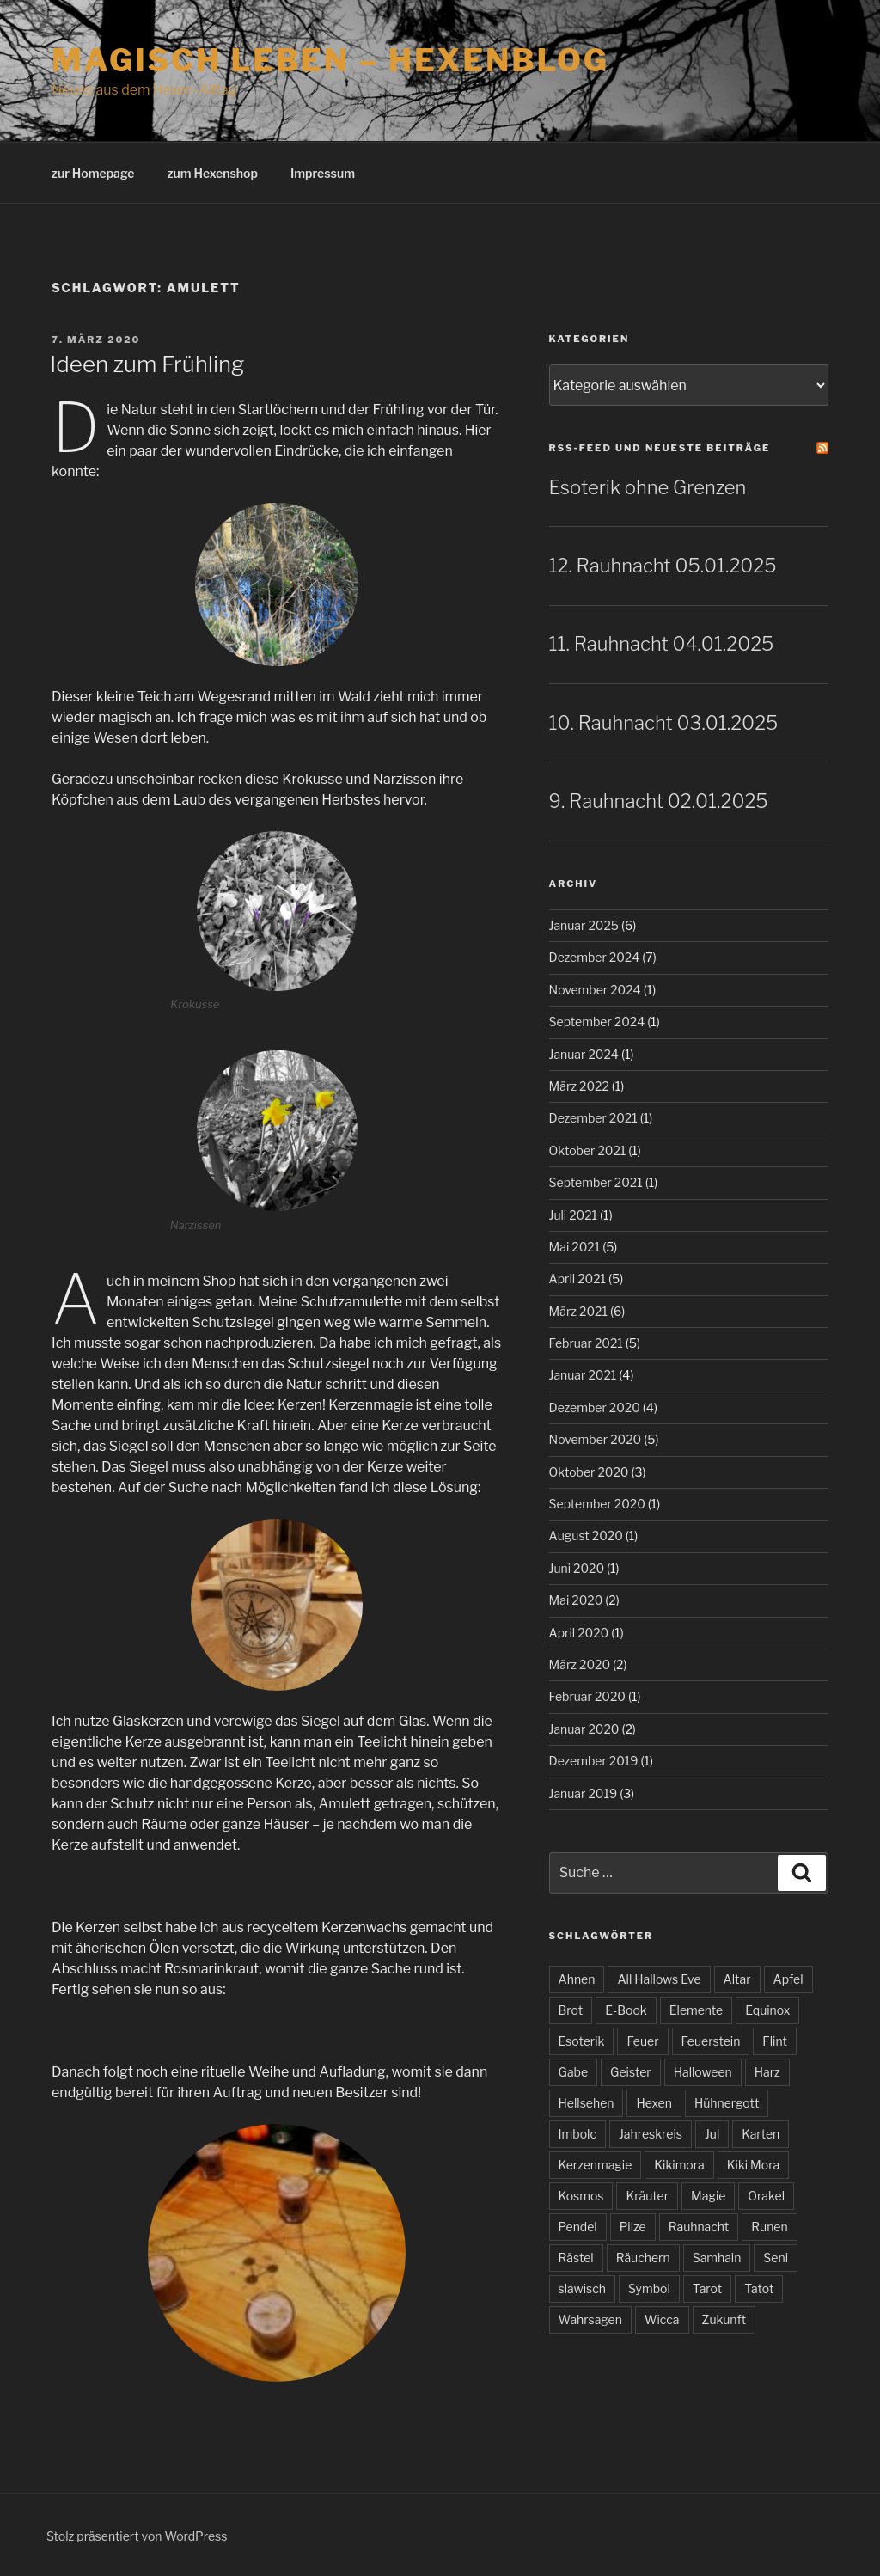 Image resolution: width=880 pixels, height=2576 pixels. What do you see at coordinates (774, 2041) in the screenshot?
I see `Flint` at bounding box center [774, 2041].